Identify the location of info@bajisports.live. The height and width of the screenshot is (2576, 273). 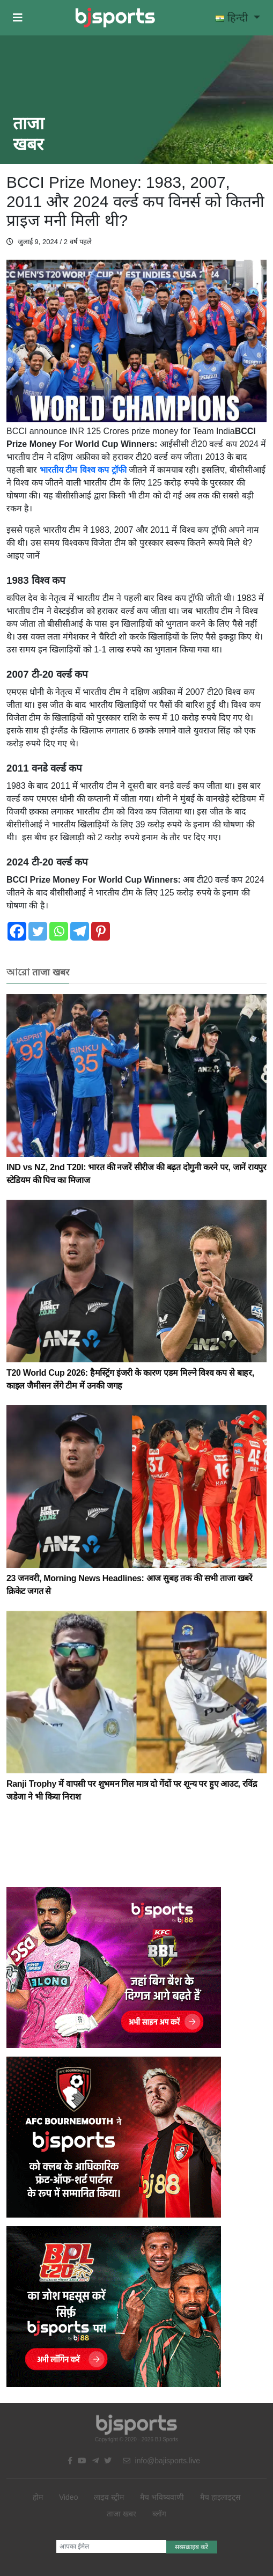
(162, 2460).